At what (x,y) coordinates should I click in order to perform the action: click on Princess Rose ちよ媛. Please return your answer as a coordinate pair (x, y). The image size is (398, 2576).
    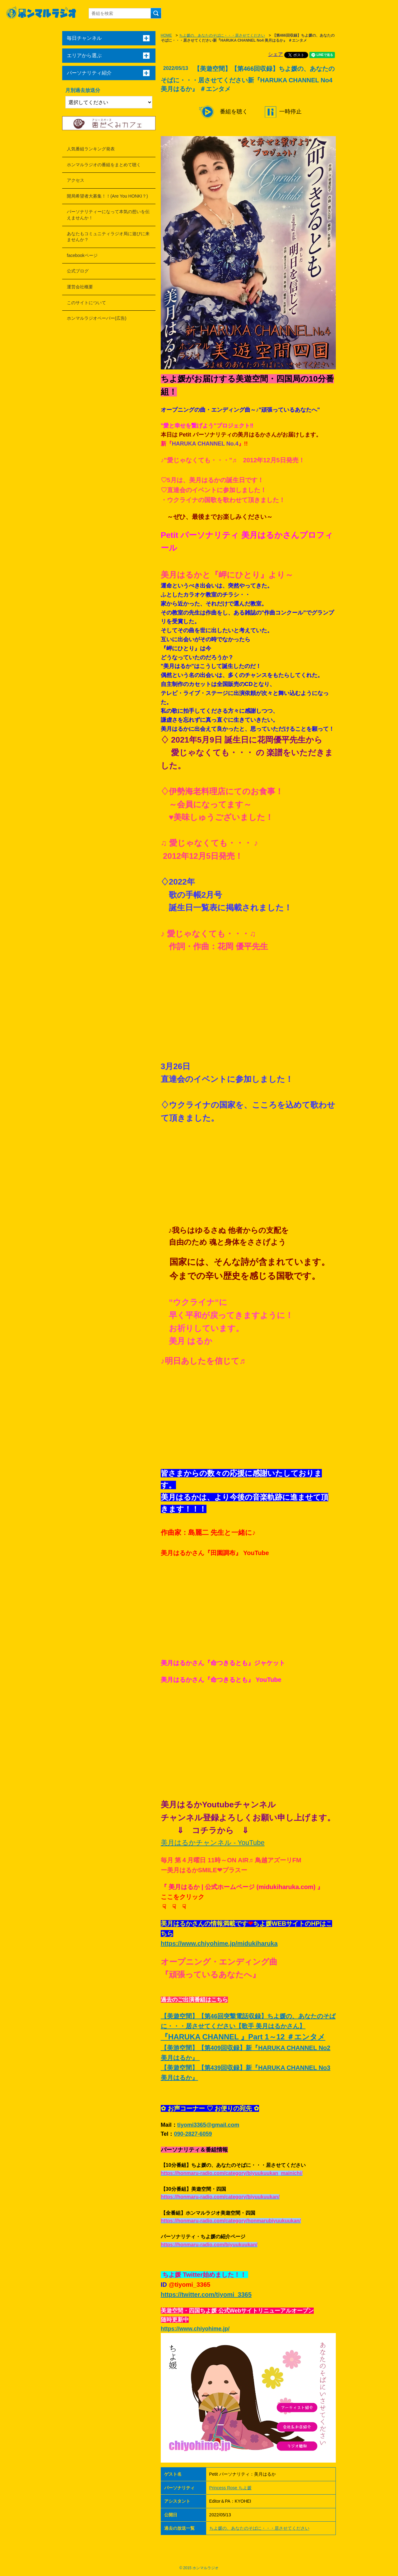
    Looking at the image, I should click on (230, 2487).